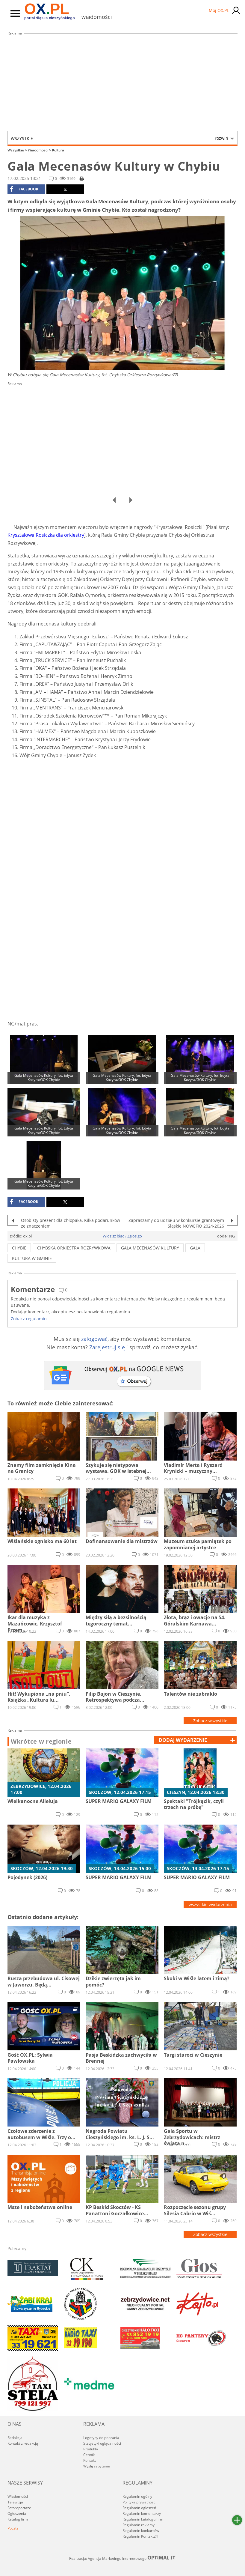 This screenshot has height=2576, width=245. I want to click on Poczta, so click(13, 2528).